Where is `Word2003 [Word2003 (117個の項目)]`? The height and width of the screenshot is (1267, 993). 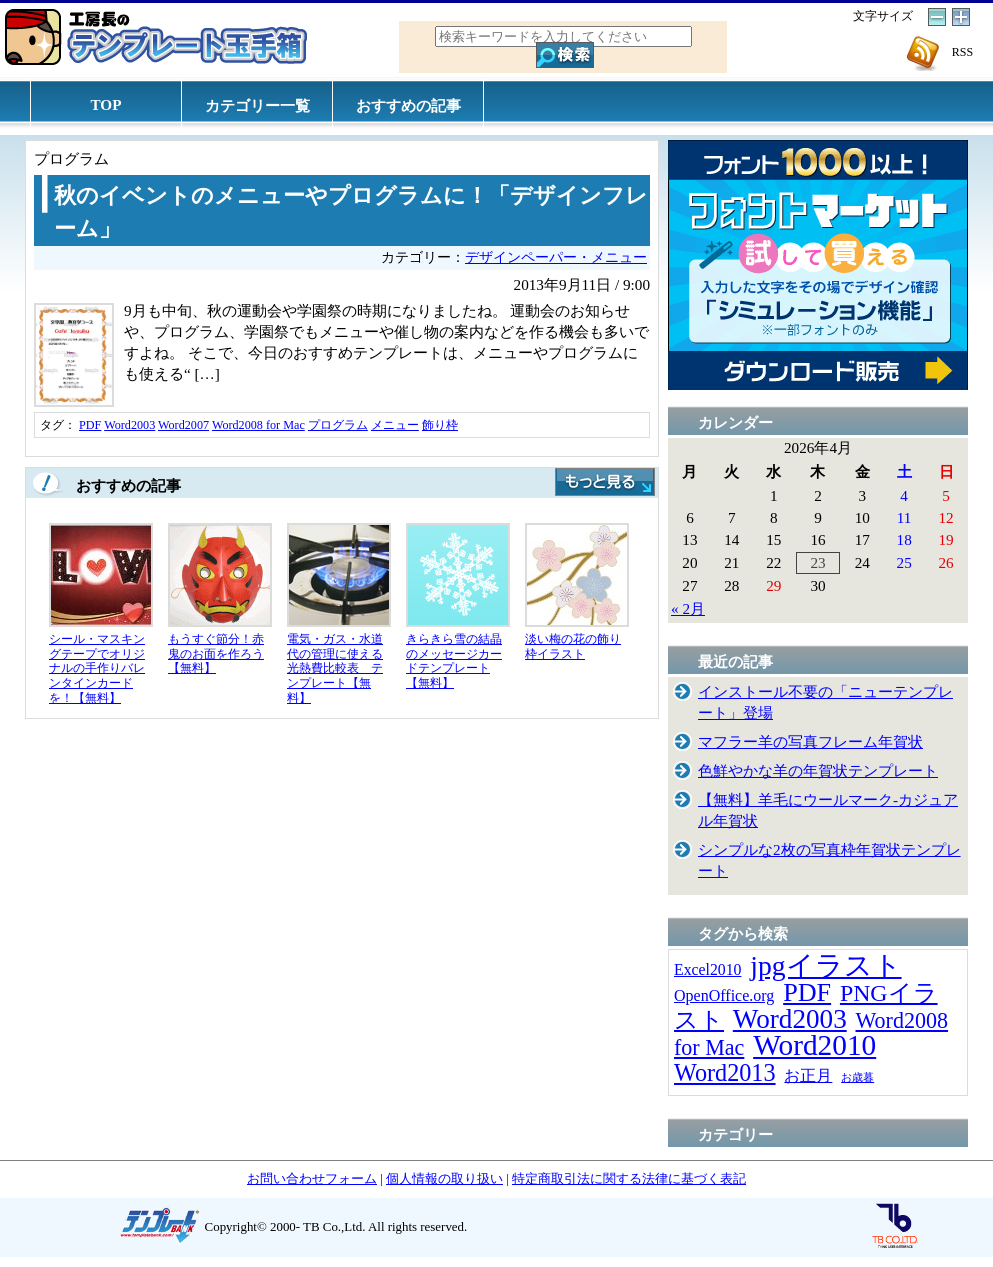 Word2003 [Word2003 (117個の項目)] is located at coordinates (790, 1019).